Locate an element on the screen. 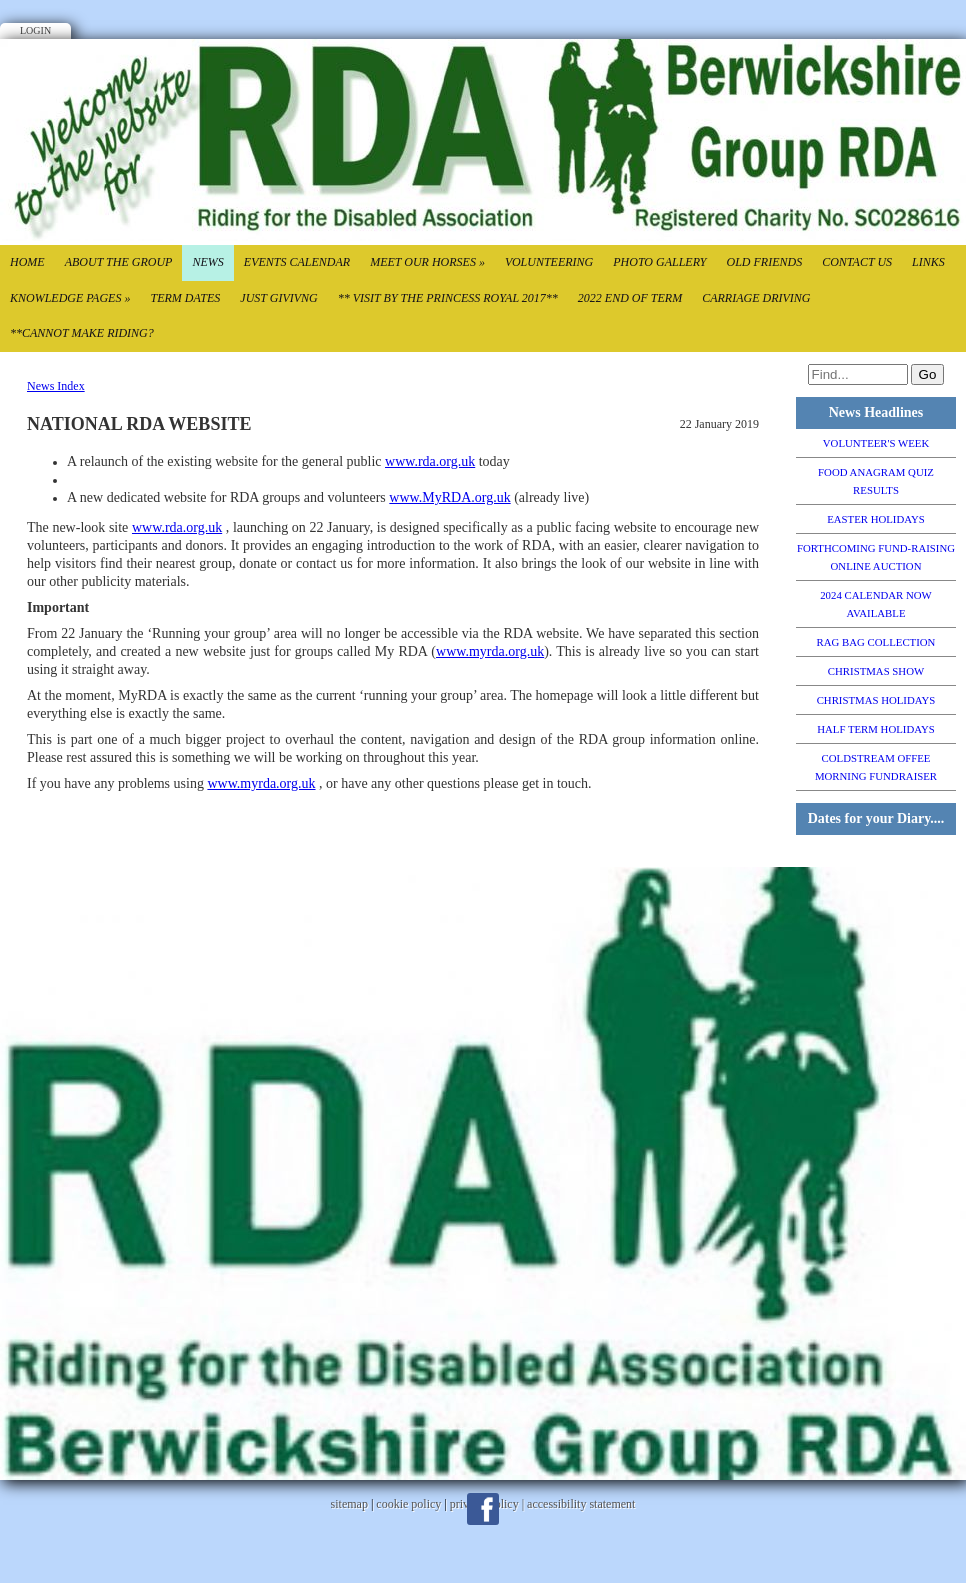 The image size is (966, 1583). Old Friends is located at coordinates (764, 262).